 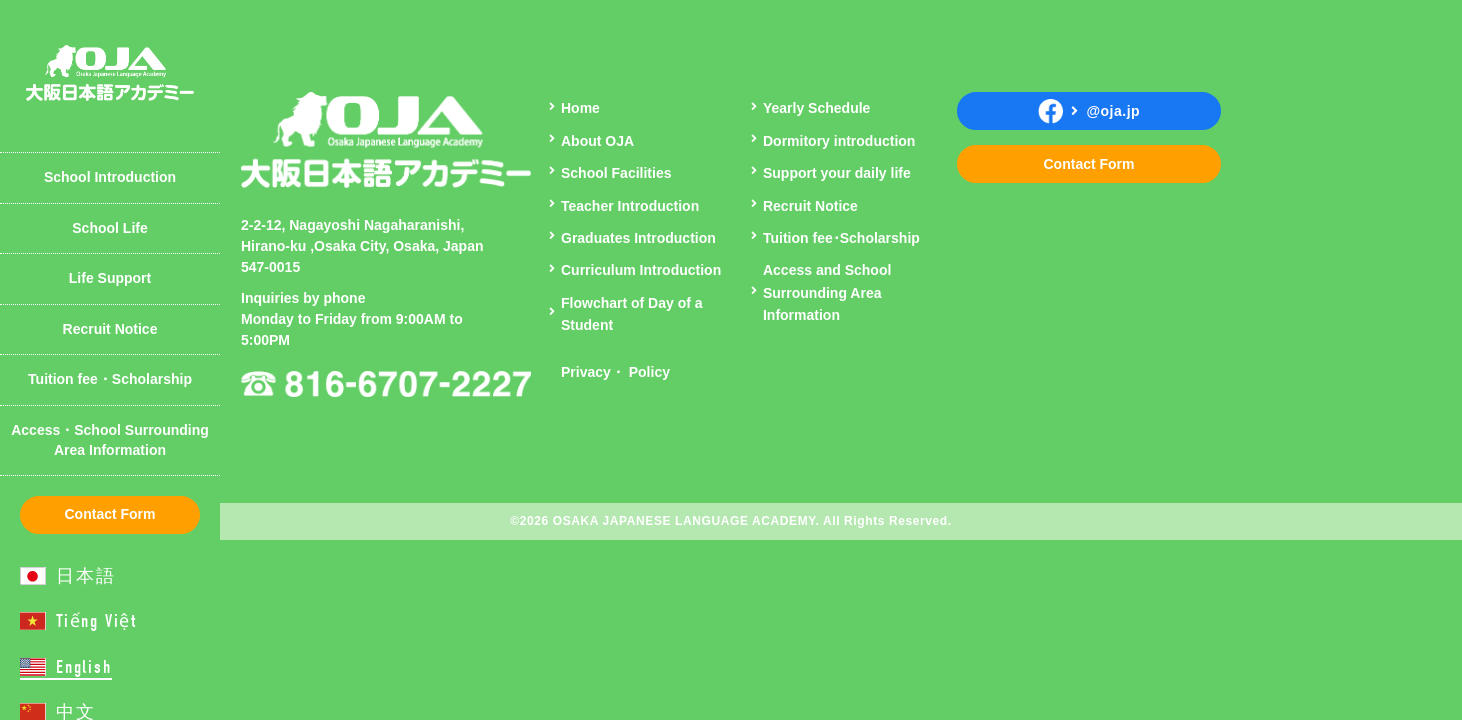 I want to click on School Life, so click(x=109, y=228).